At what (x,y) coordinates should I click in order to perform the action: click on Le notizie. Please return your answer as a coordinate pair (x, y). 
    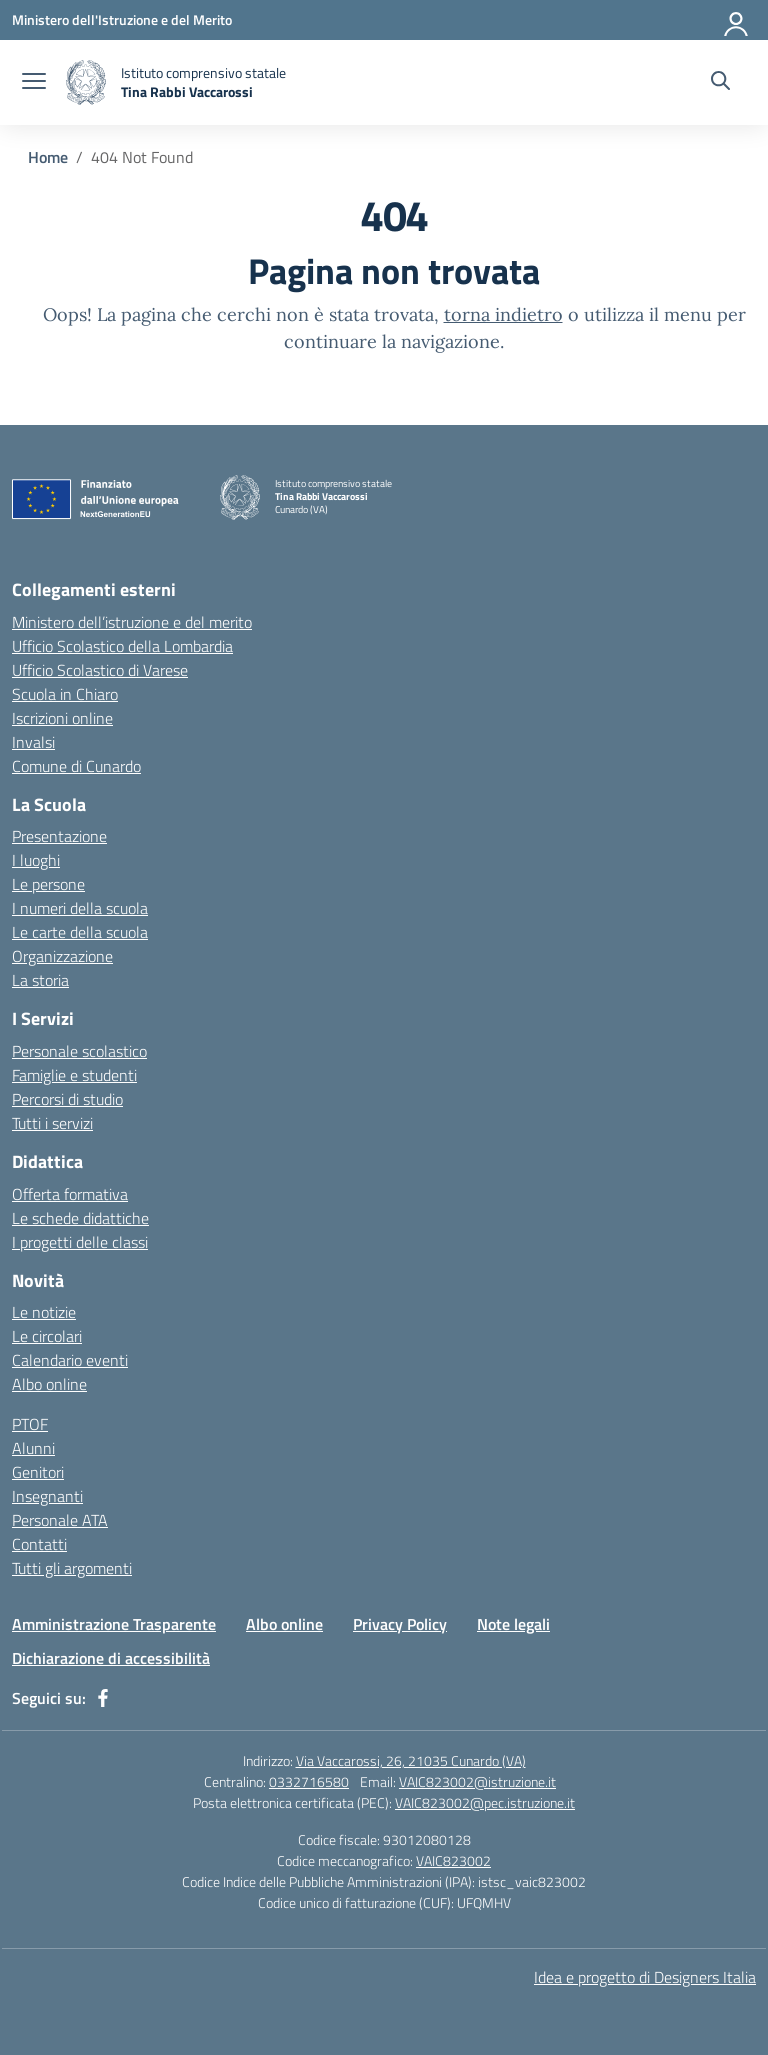
    Looking at the image, I should click on (44, 1312).